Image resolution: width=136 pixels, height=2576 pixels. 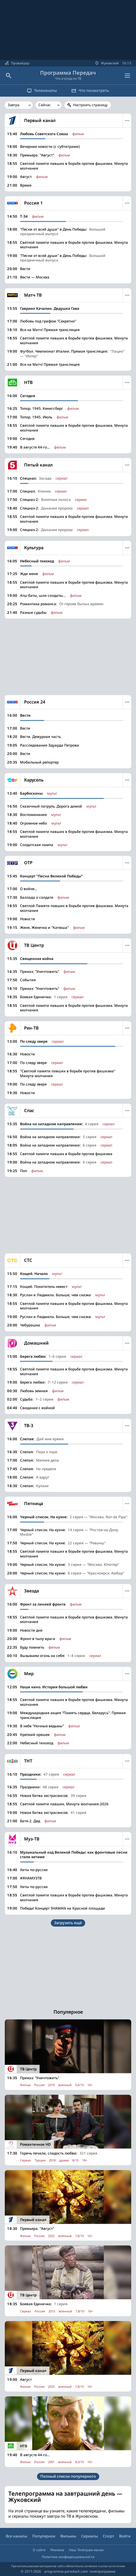 What do you see at coordinates (68, 2536) in the screenshot?
I see `Фильмы` at bounding box center [68, 2536].